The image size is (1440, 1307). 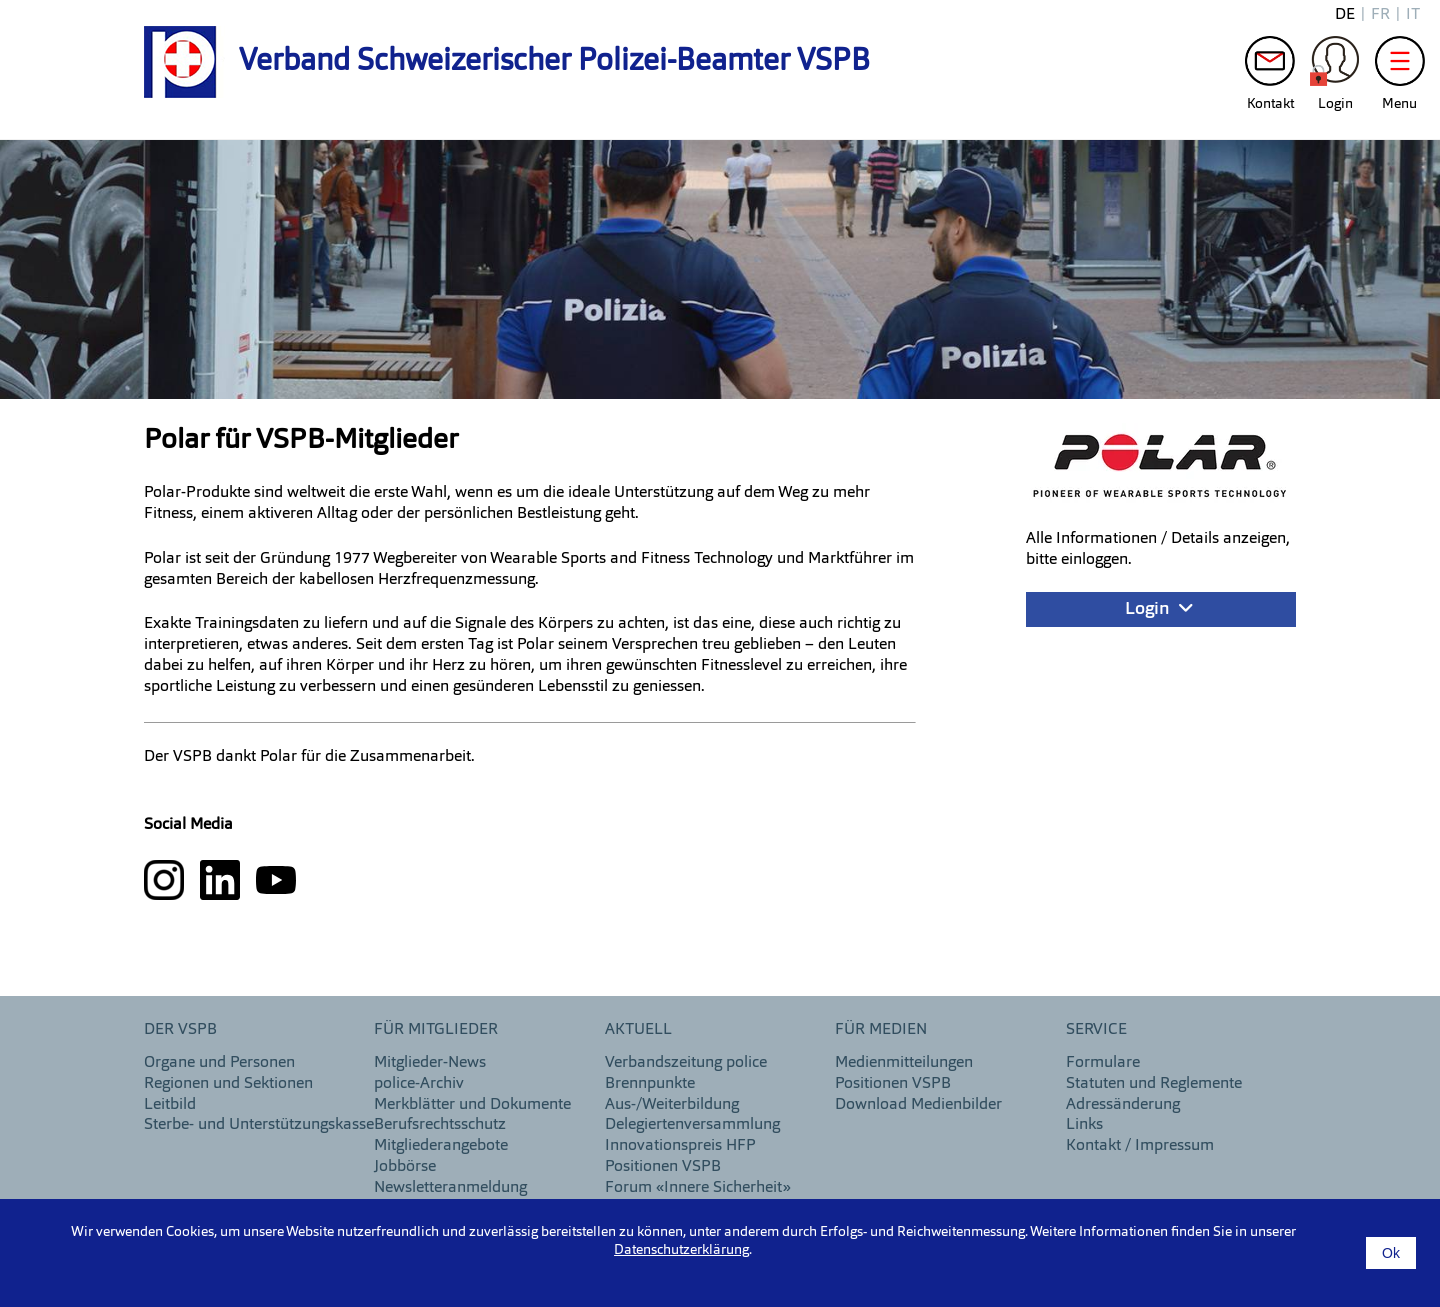 I want to click on Berufsrechtsschutz, so click(x=440, y=1125).